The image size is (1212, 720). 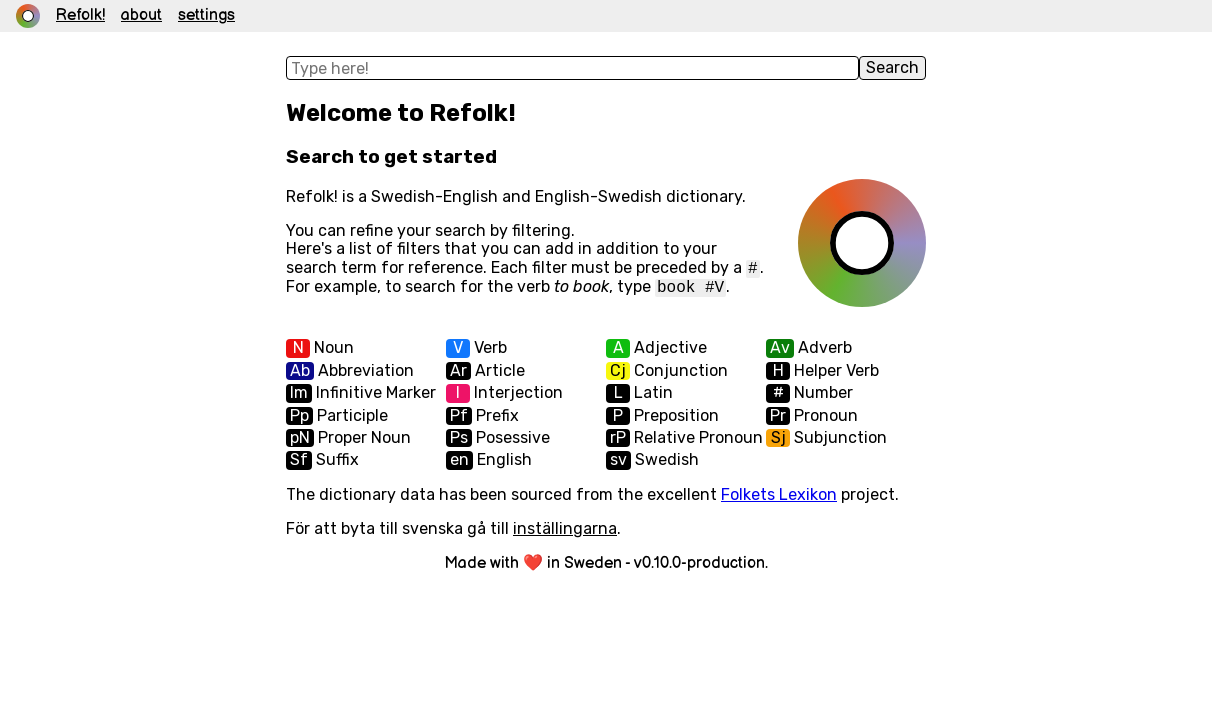 What do you see at coordinates (565, 528) in the screenshot?
I see `inställingarna` at bounding box center [565, 528].